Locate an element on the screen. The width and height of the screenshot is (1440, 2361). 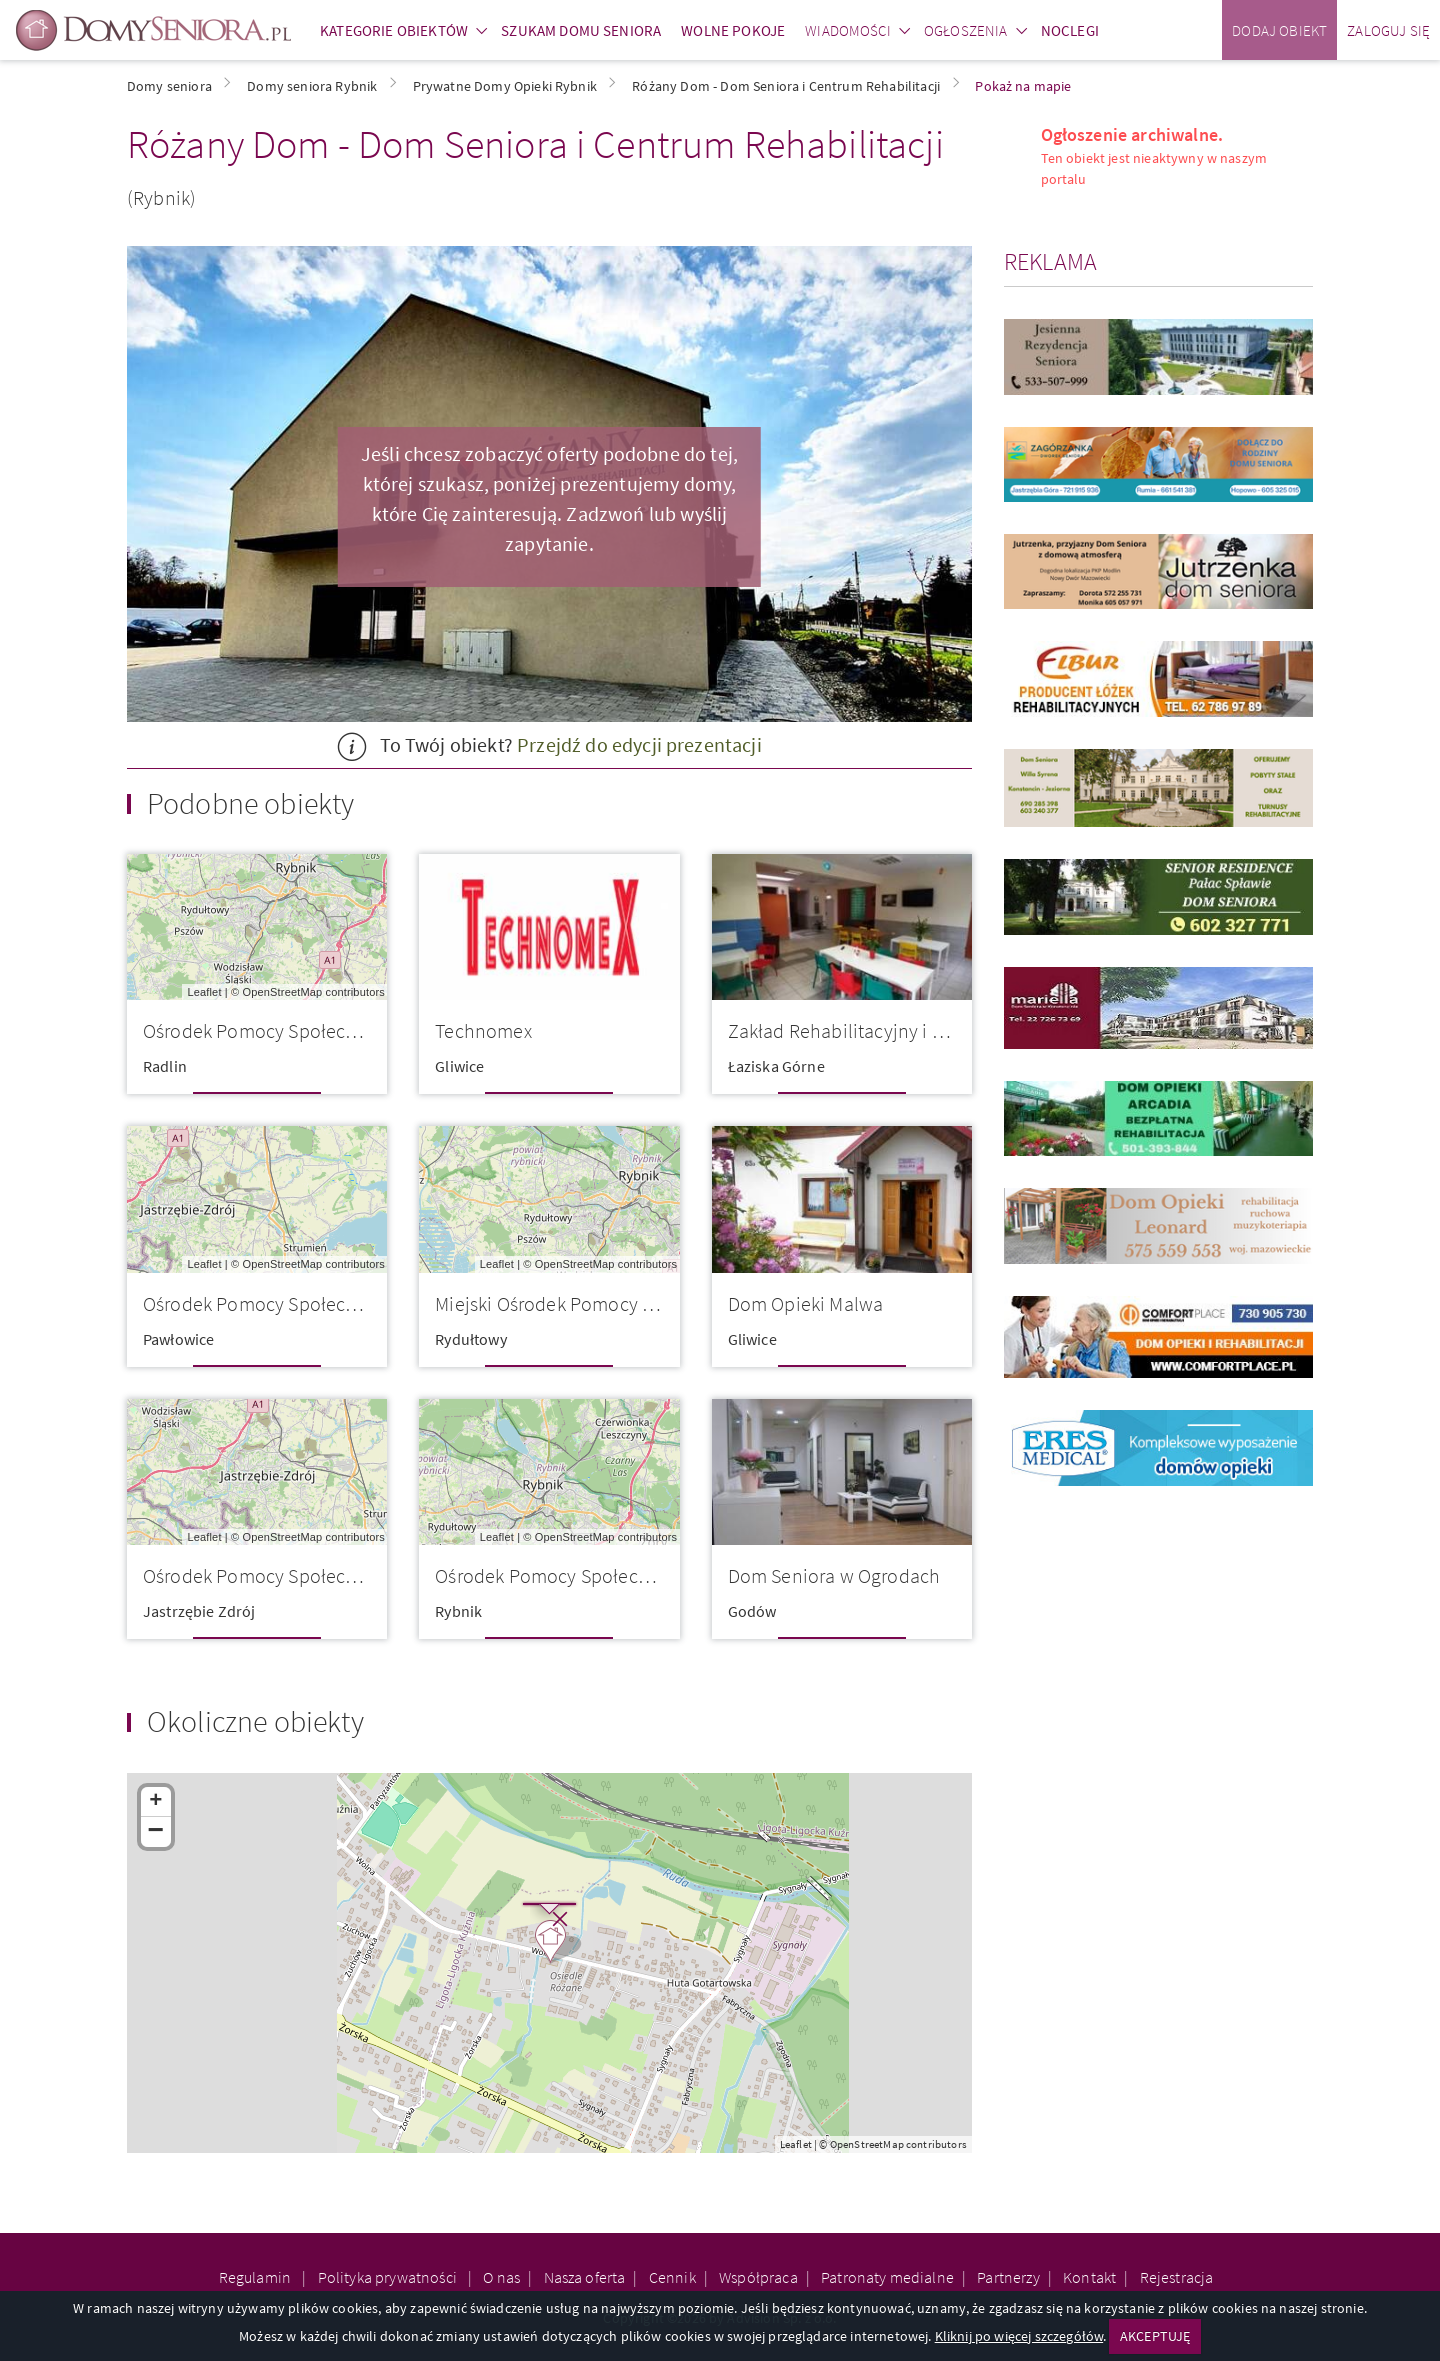
Radlin is located at coordinates (165, 1066).